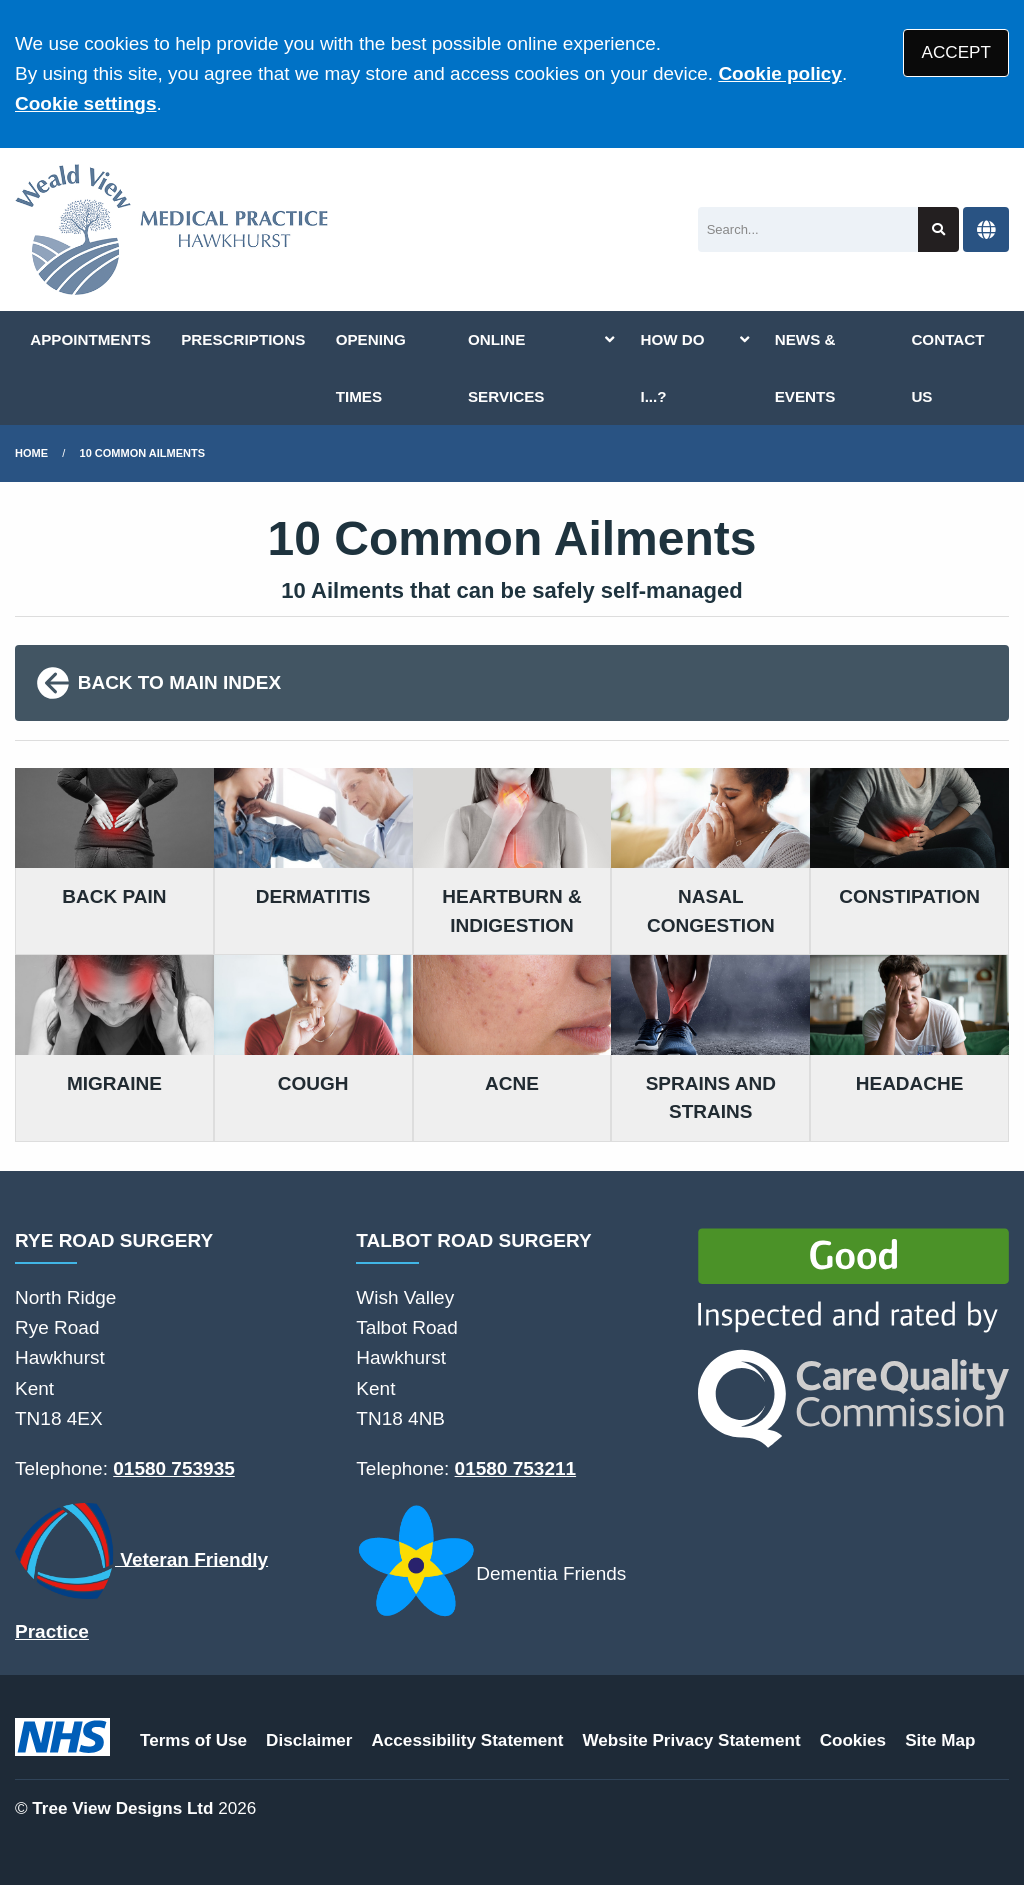  What do you see at coordinates (780, 73) in the screenshot?
I see `Cookie policy` at bounding box center [780, 73].